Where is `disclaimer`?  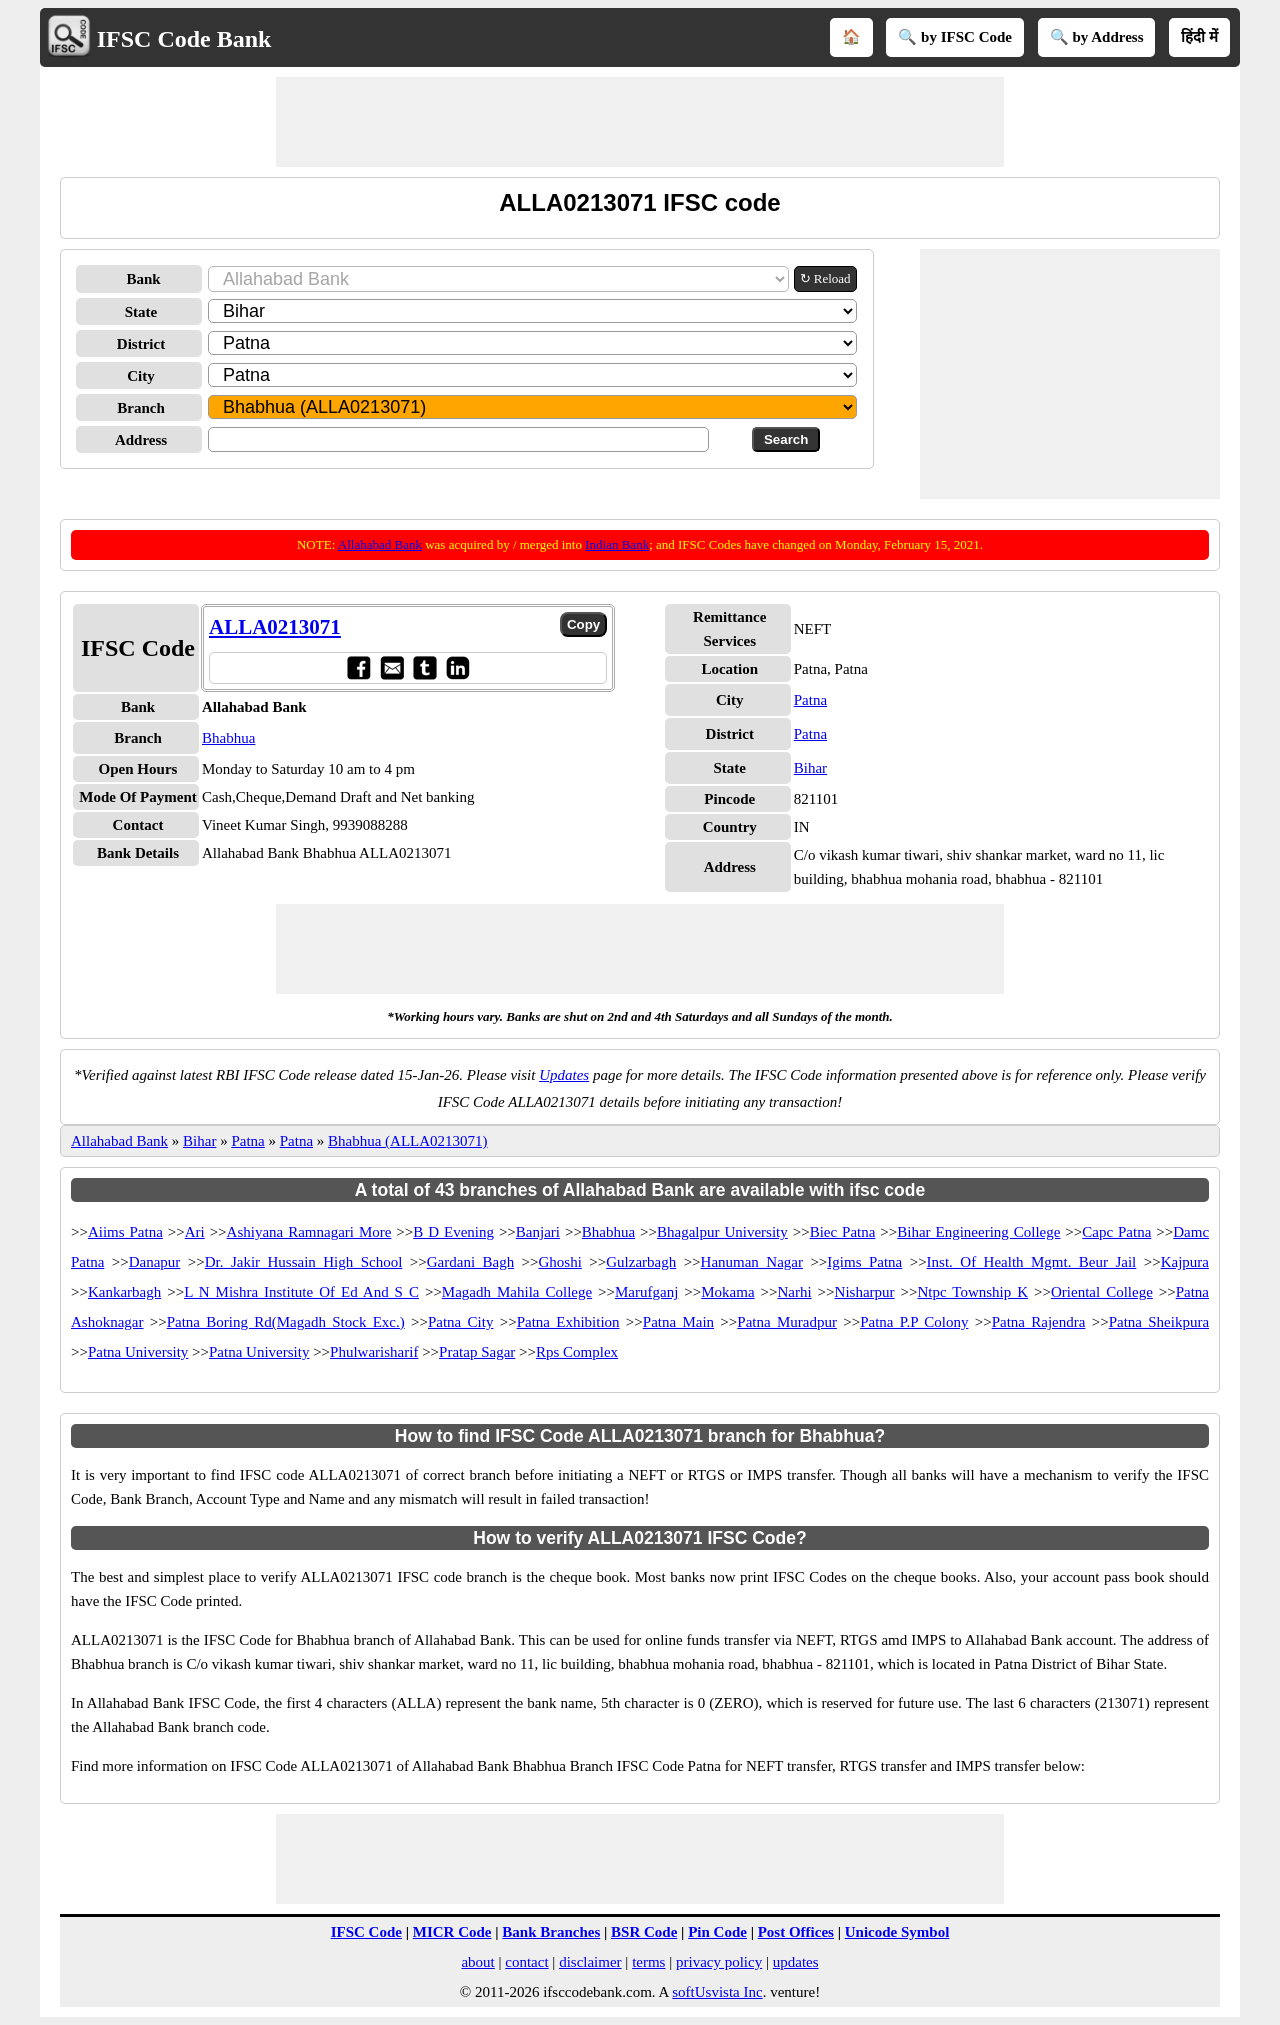 disclaimer is located at coordinates (590, 1962).